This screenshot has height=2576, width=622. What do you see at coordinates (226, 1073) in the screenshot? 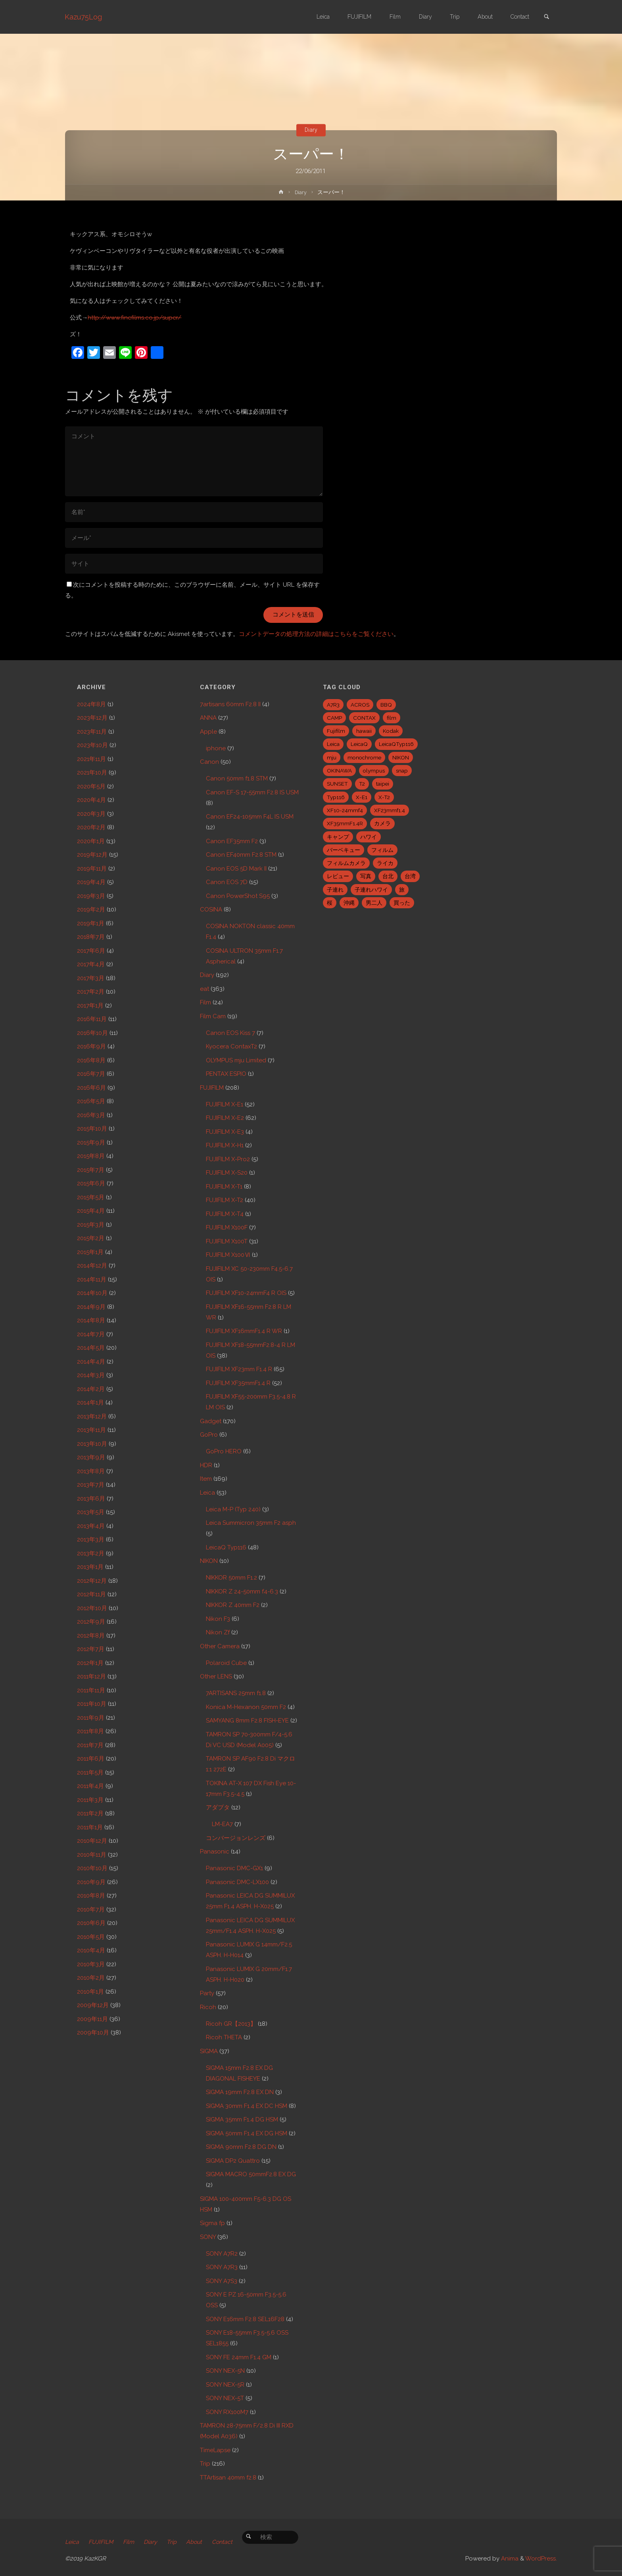
I see `PENTAX ESPIO` at bounding box center [226, 1073].